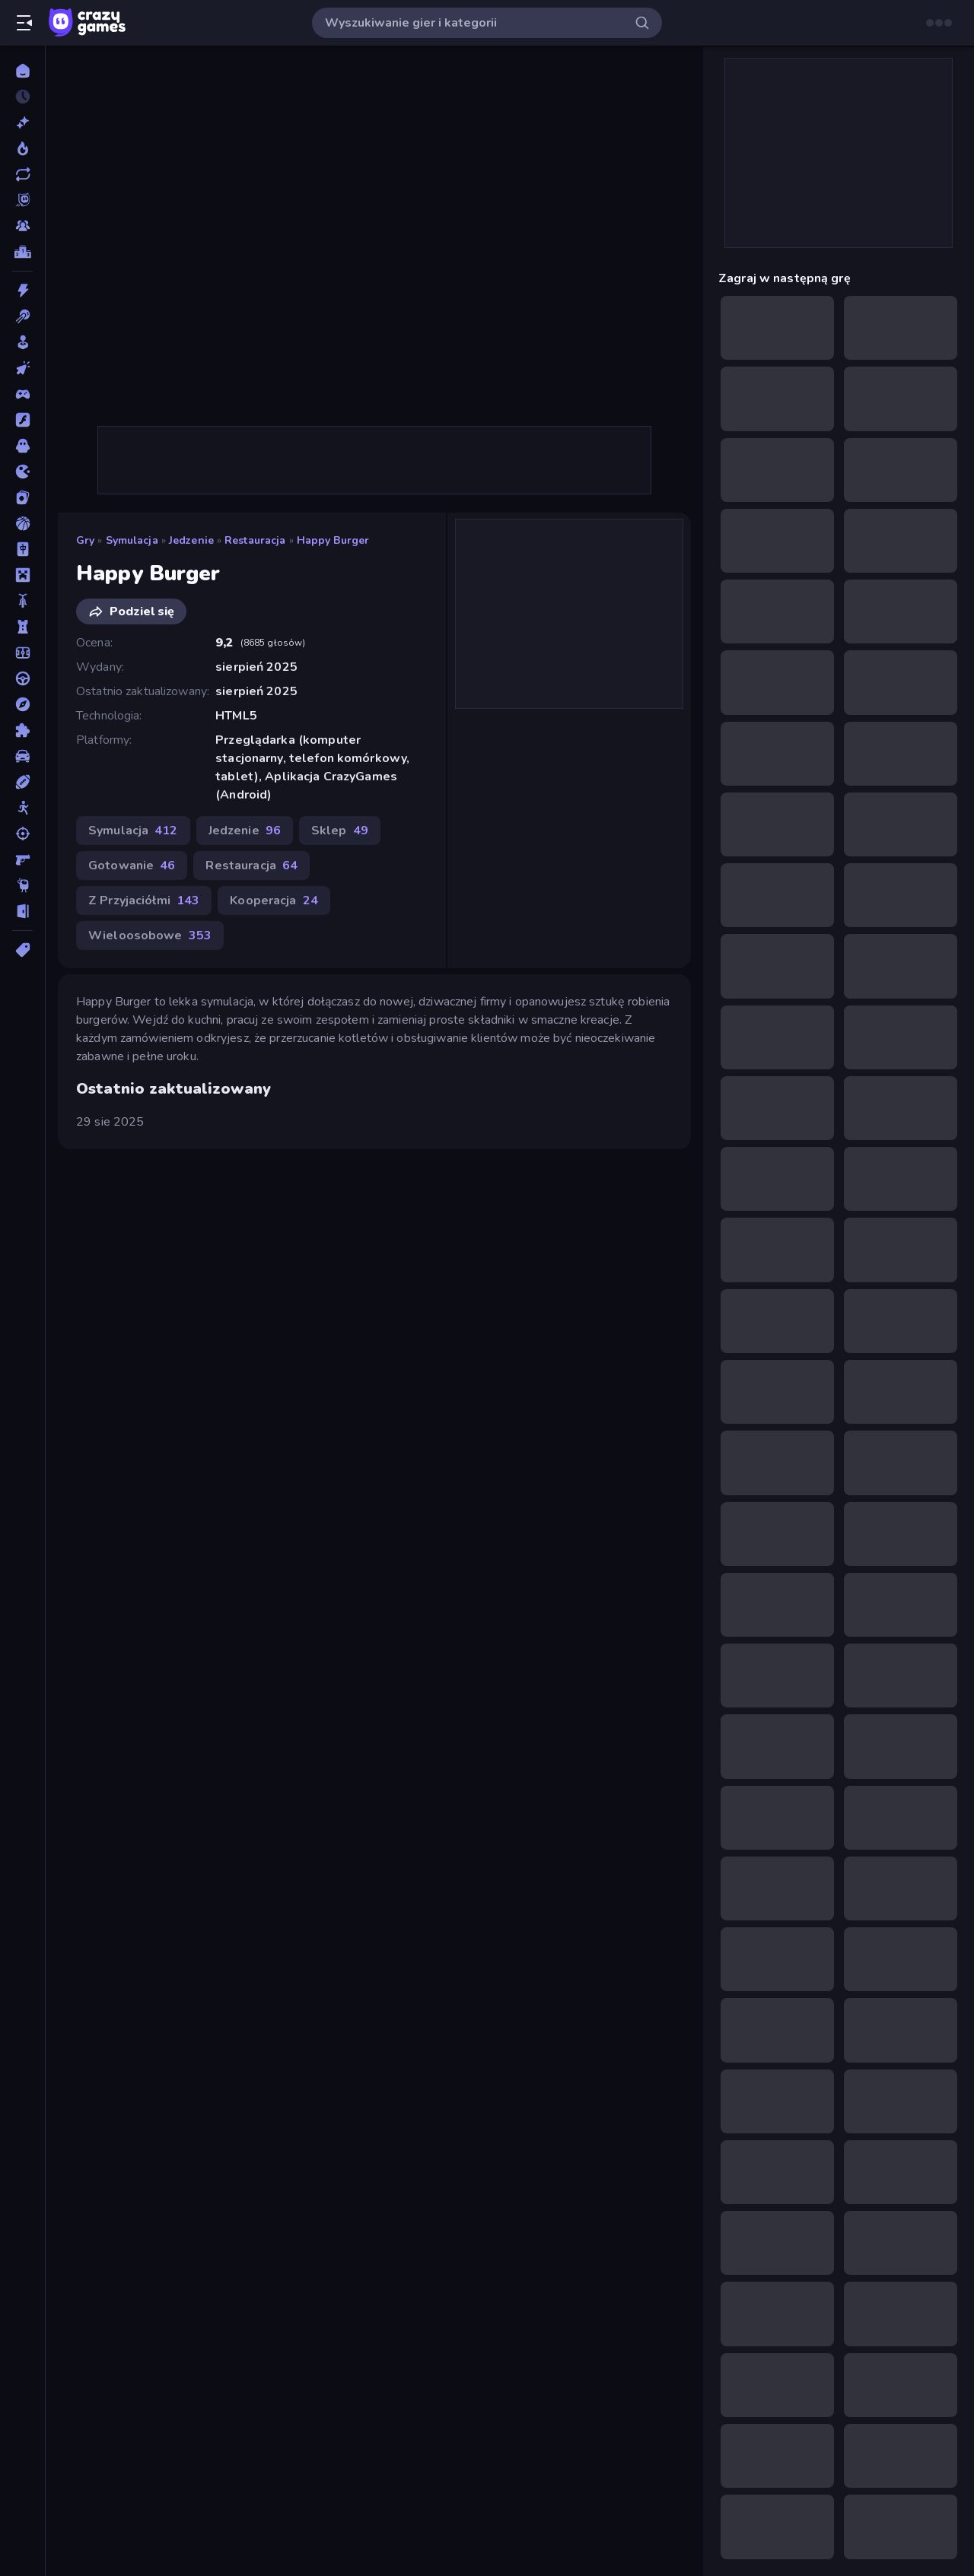 The height and width of the screenshot is (2576, 974). I want to click on [Bilard], so click(22, 316).